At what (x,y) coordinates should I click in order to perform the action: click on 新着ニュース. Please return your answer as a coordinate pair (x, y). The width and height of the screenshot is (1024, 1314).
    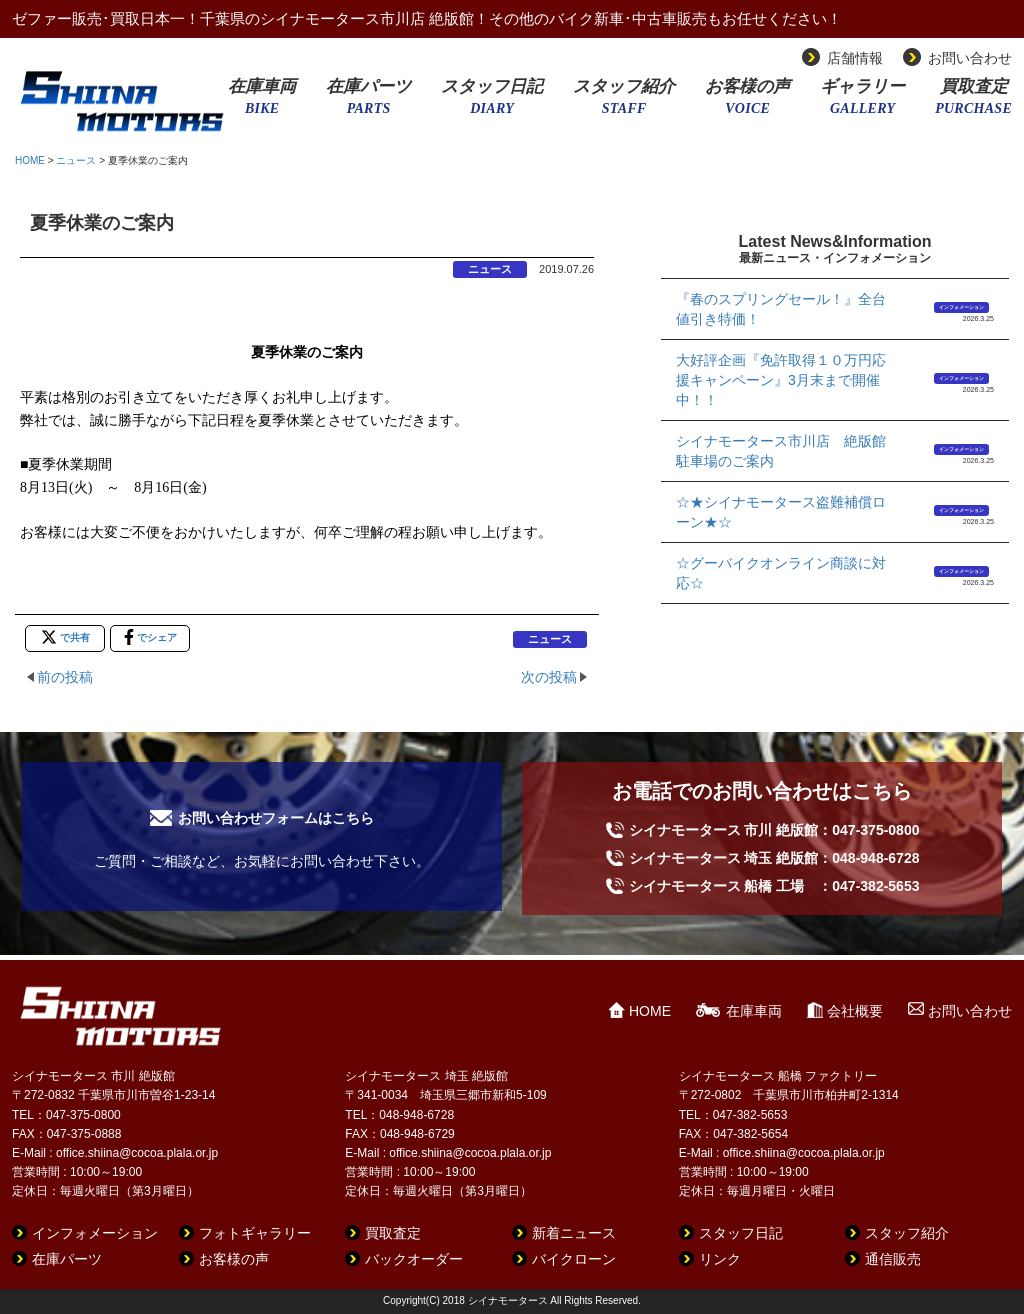
    Looking at the image, I should click on (574, 1233).